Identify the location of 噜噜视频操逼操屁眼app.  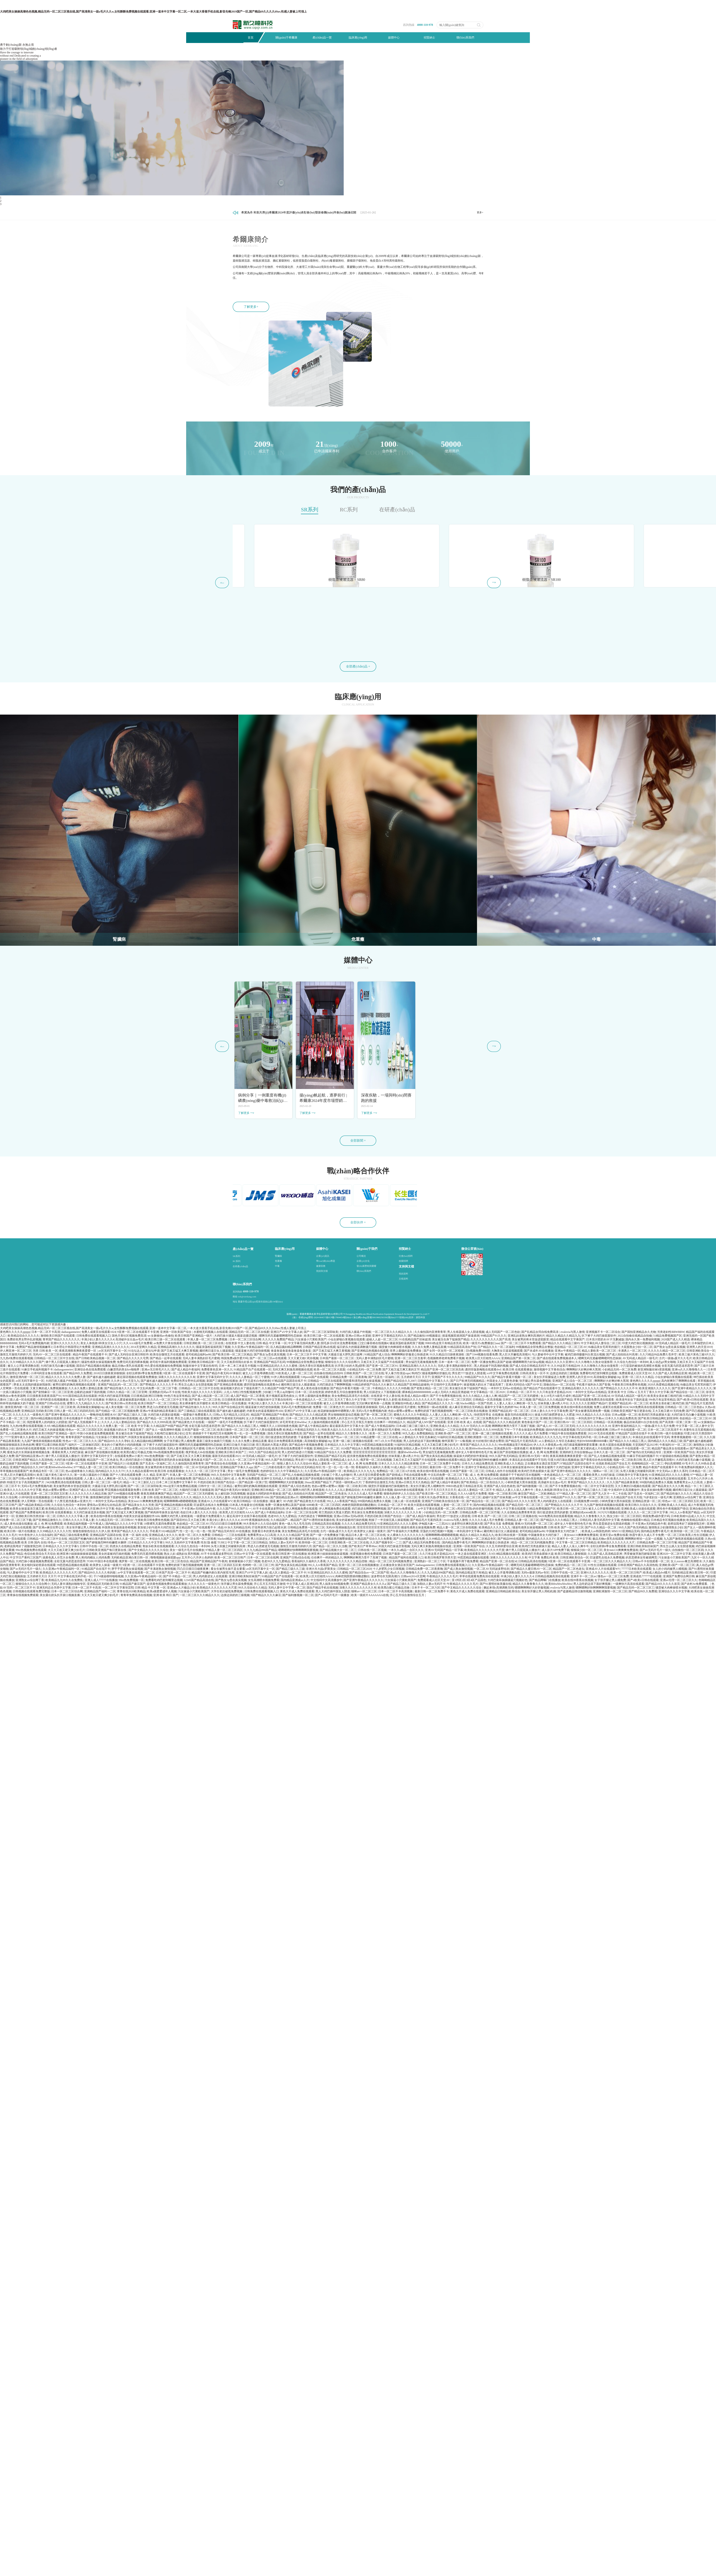
(165, 1557).